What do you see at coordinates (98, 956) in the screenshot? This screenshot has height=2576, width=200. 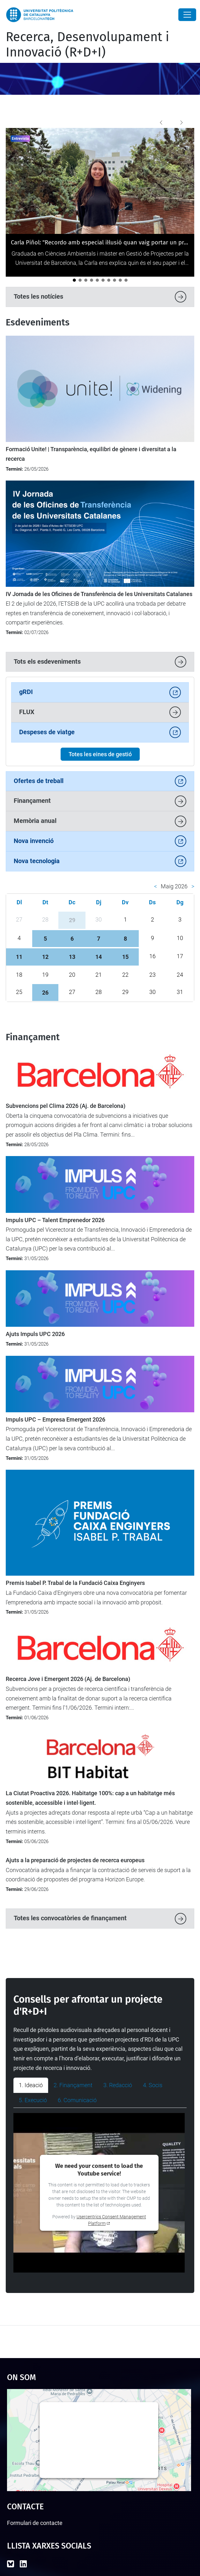 I see `14` at bounding box center [98, 956].